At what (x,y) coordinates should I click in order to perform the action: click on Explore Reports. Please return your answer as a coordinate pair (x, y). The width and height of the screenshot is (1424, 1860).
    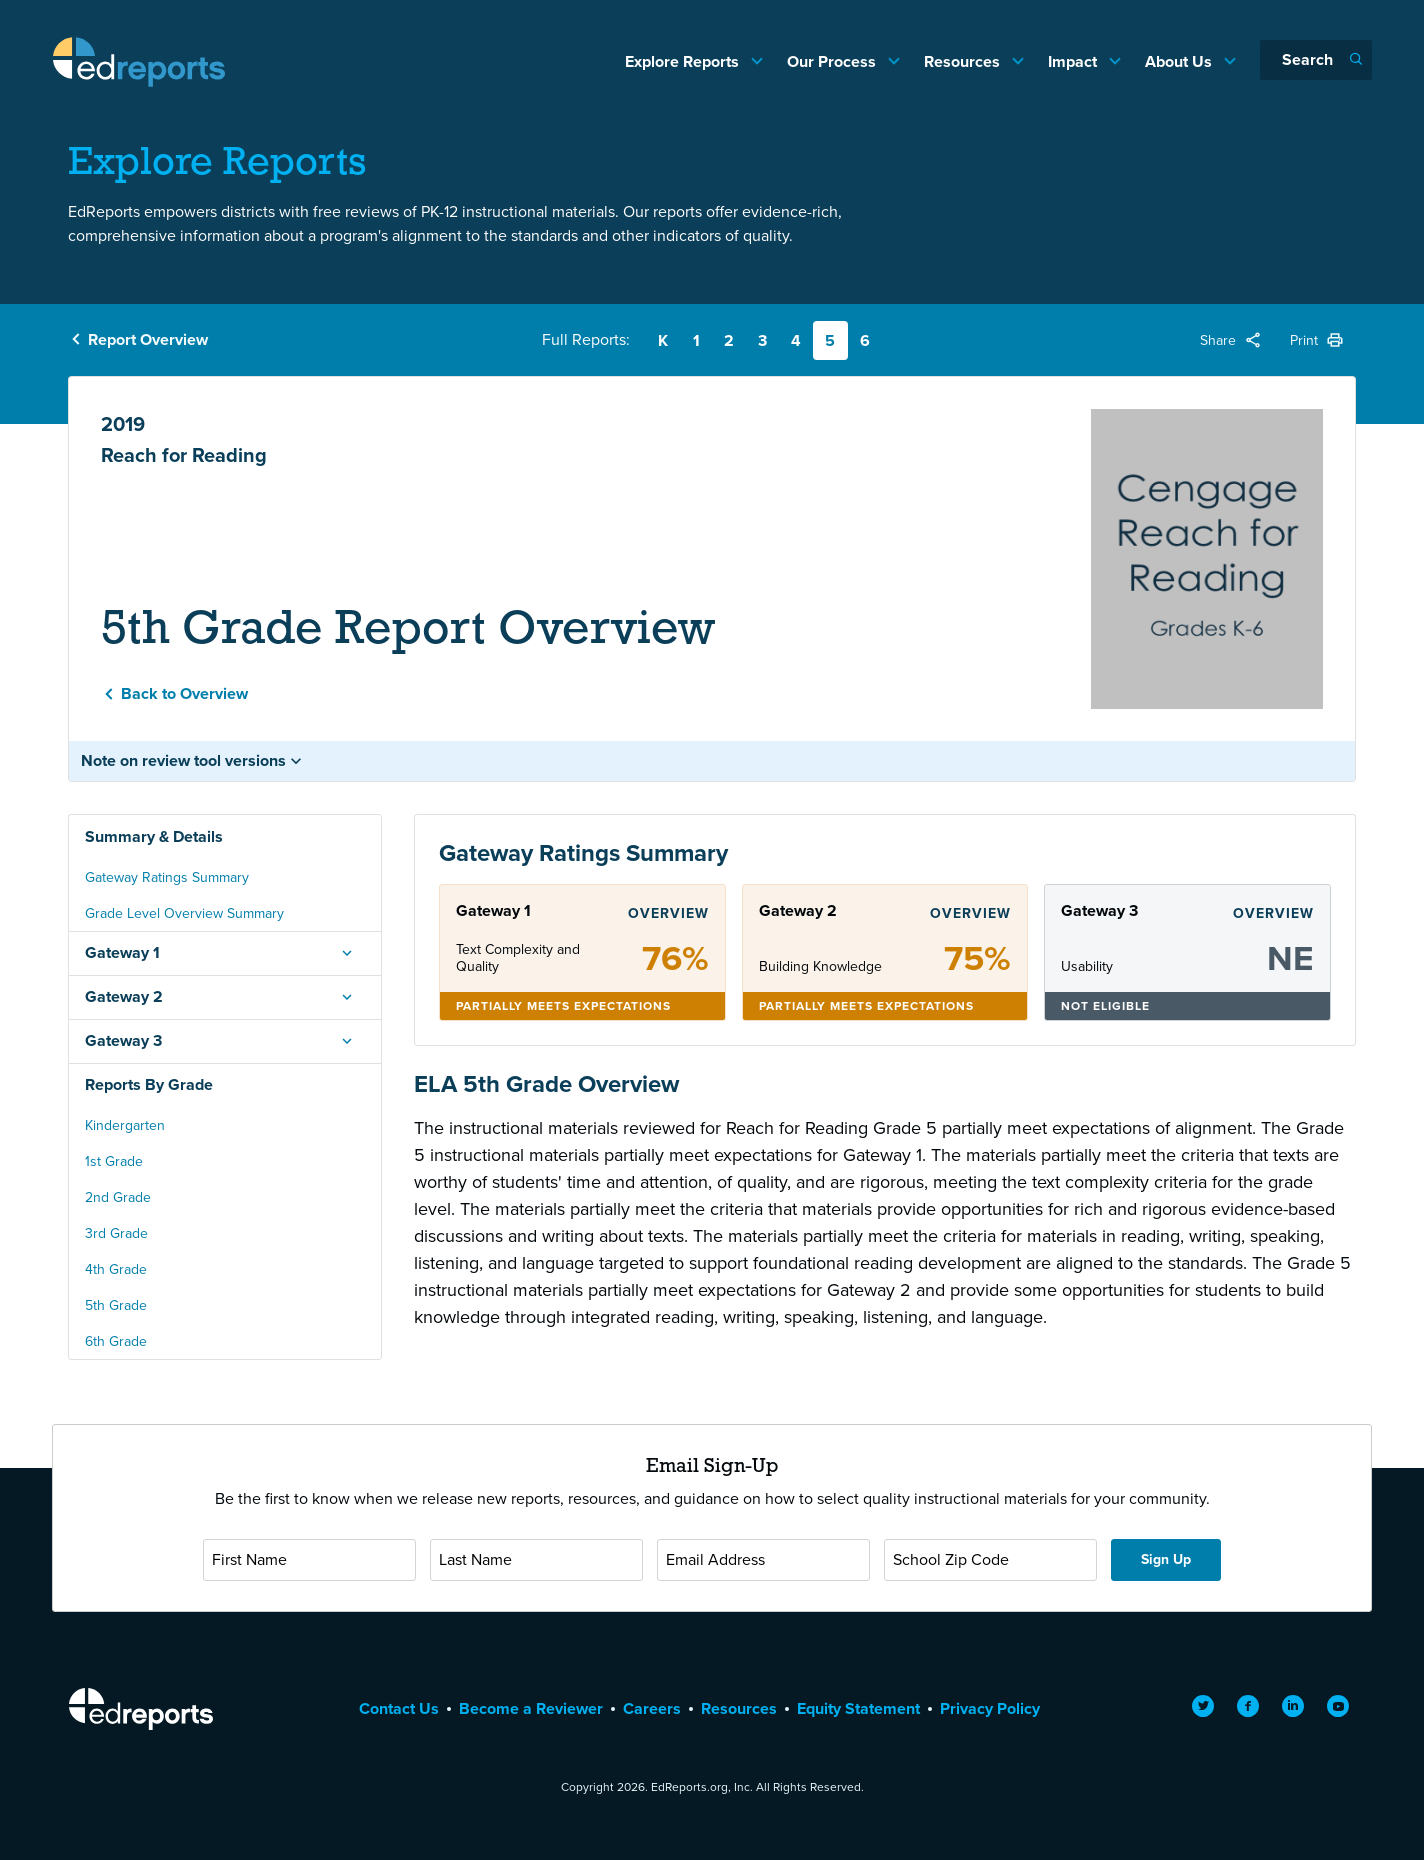
    Looking at the image, I should click on (684, 61).